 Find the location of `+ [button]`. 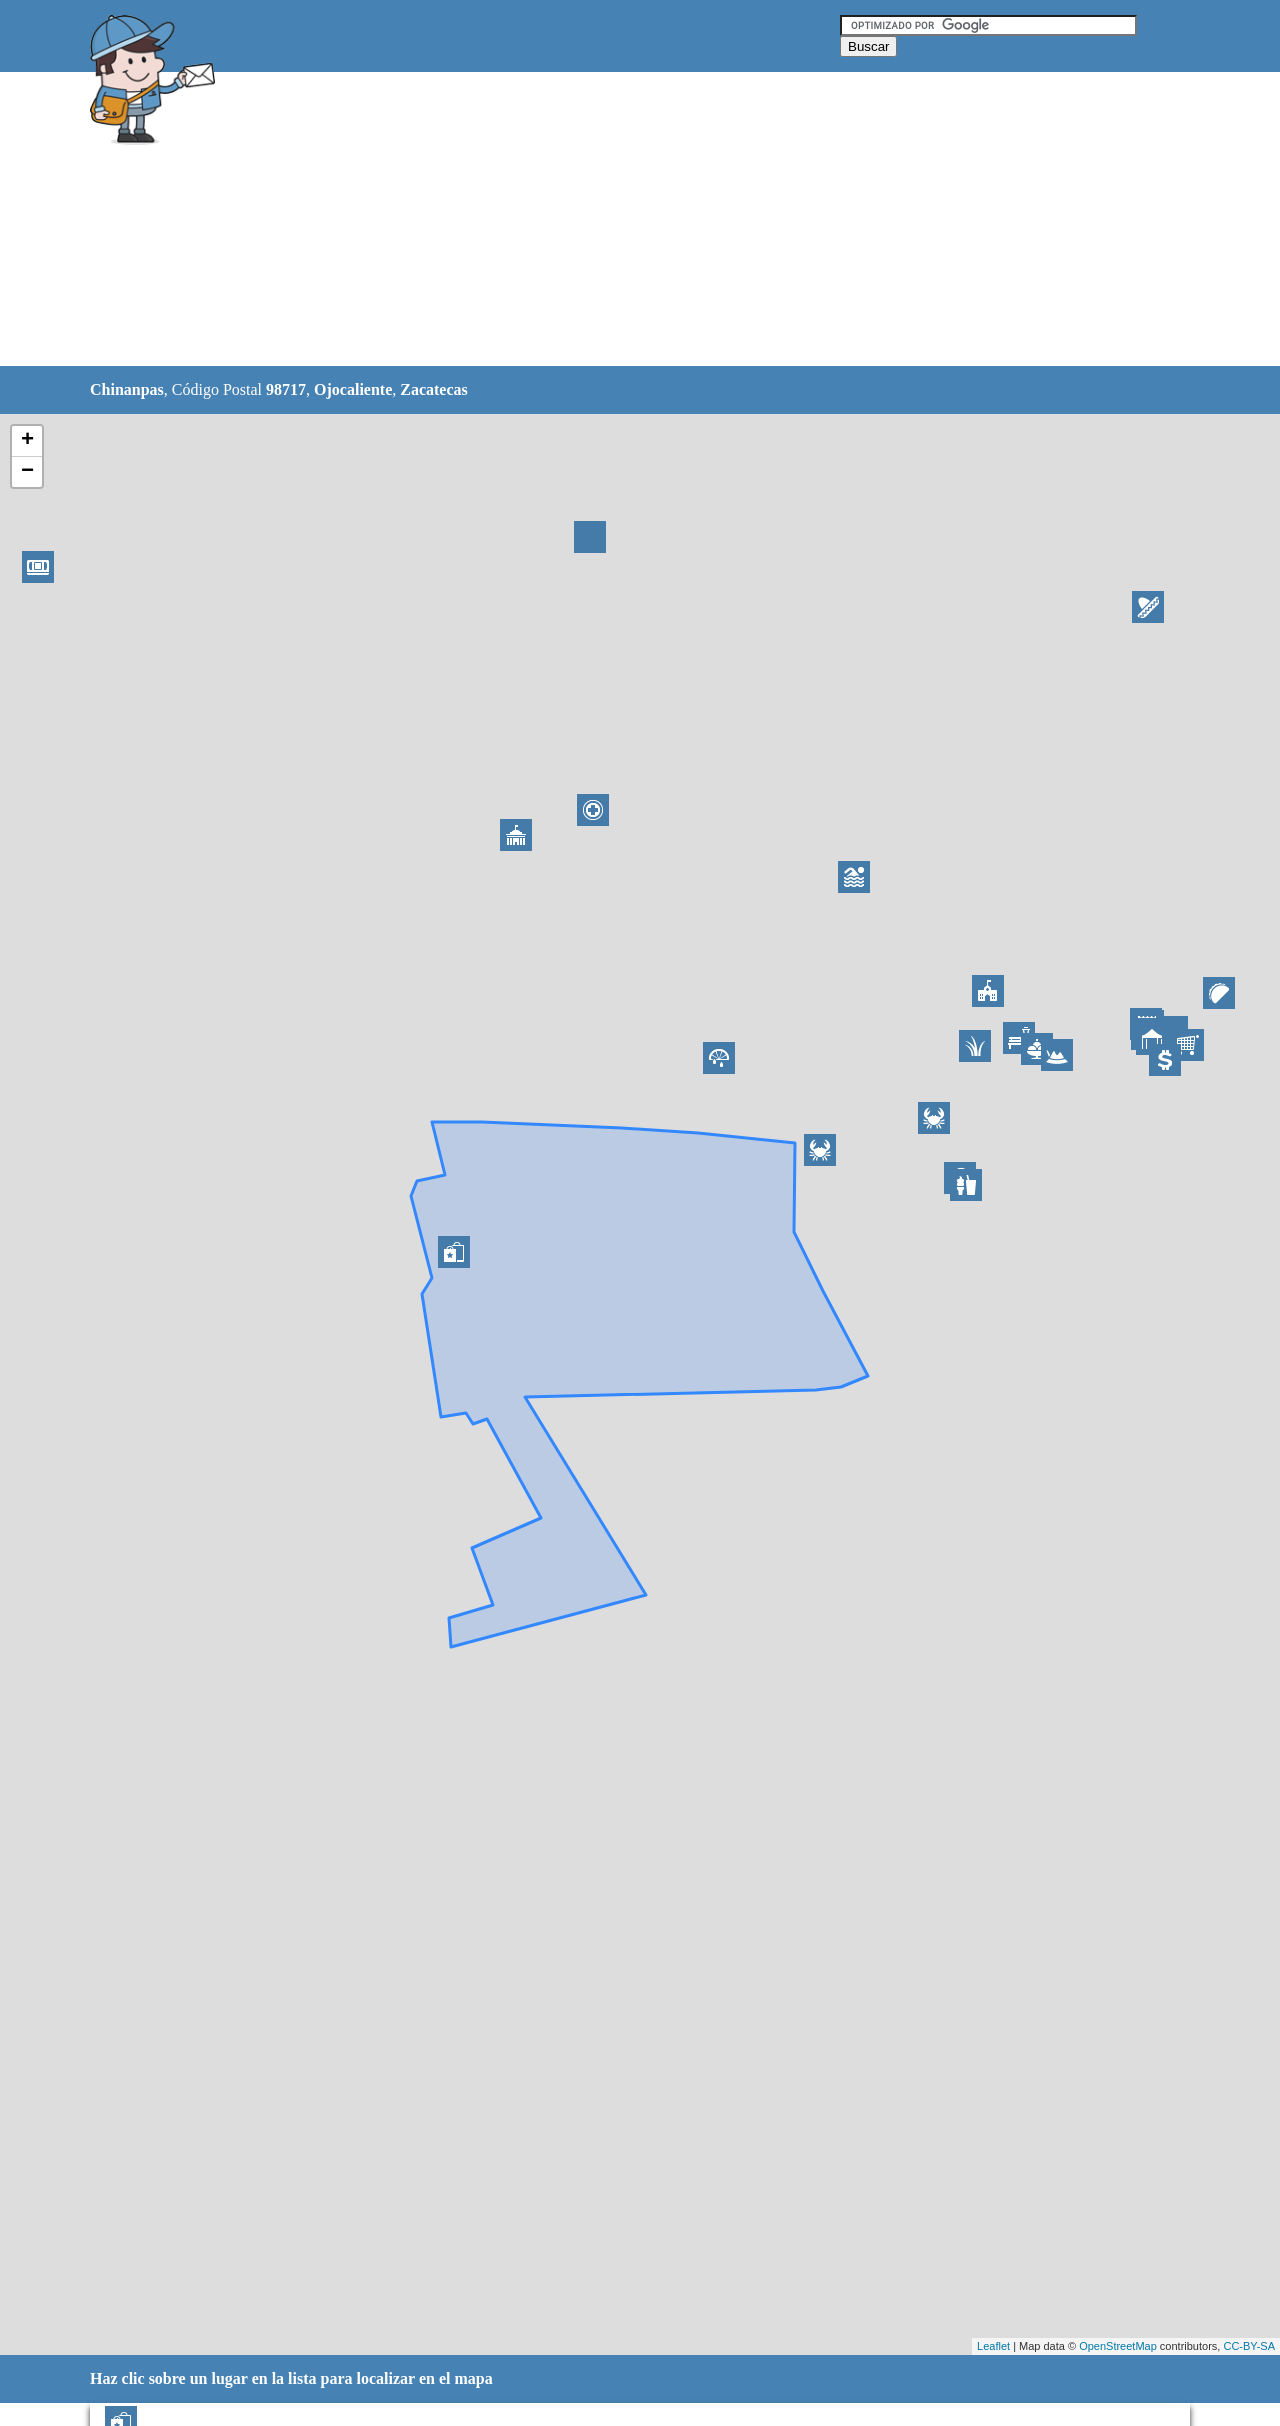

+ [button] is located at coordinates (27, 441).